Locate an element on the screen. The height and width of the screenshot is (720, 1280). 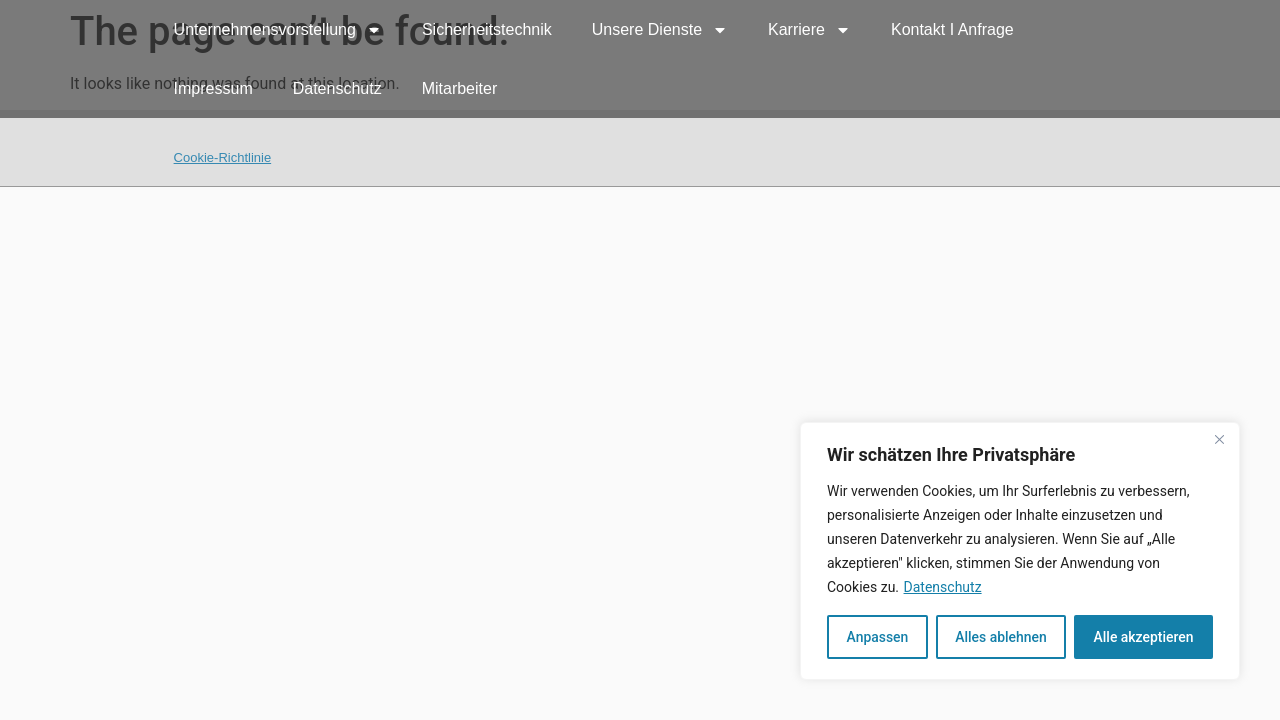
Alles ablehnen is located at coordinates (1001, 637).